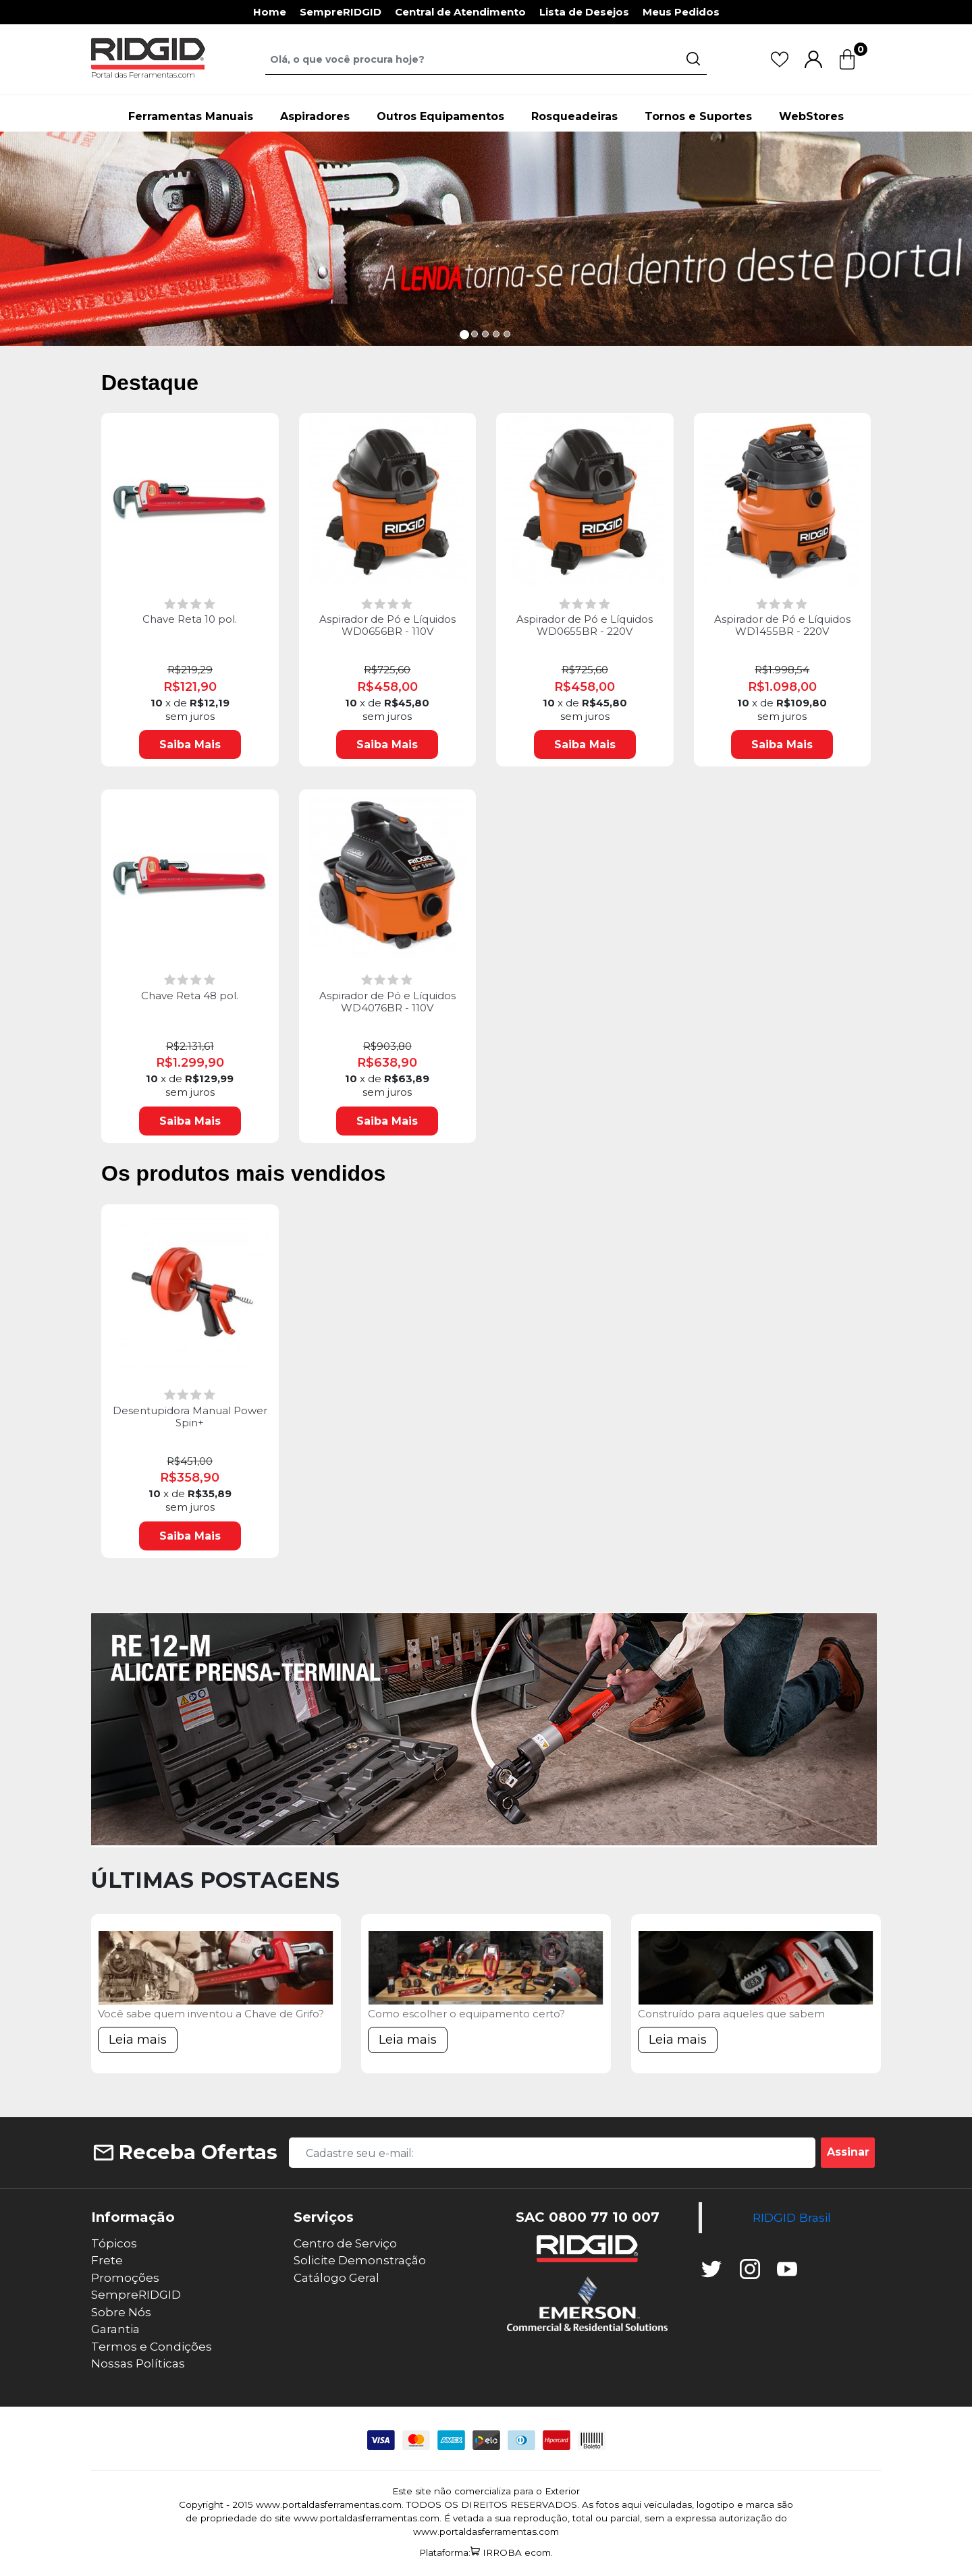  Describe the element at coordinates (681, 11) in the screenshot. I see `Meus Pedidos` at that location.